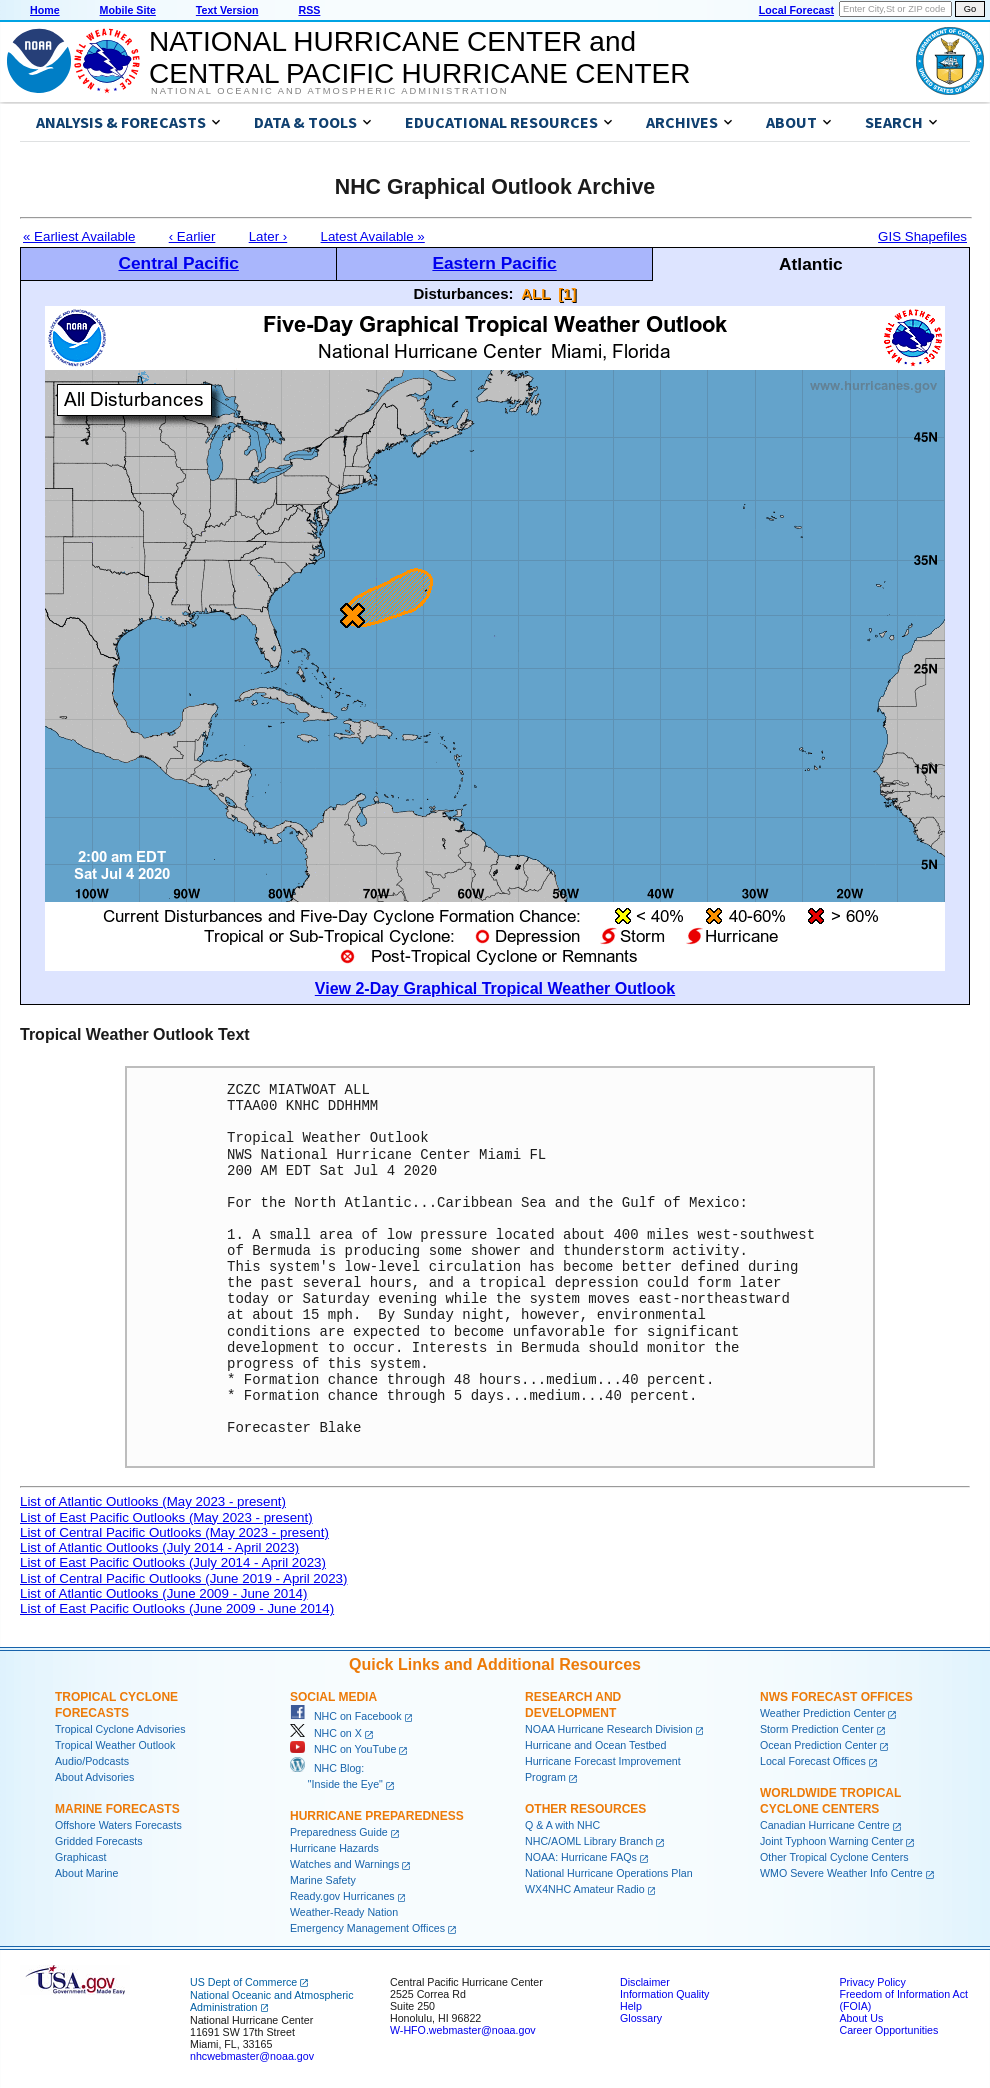 The height and width of the screenshot is (2088, 990). What do you see at coordinates (585, 1809) in the screenshot?
I see `Other Resources` at bounding box center [585, 1809].